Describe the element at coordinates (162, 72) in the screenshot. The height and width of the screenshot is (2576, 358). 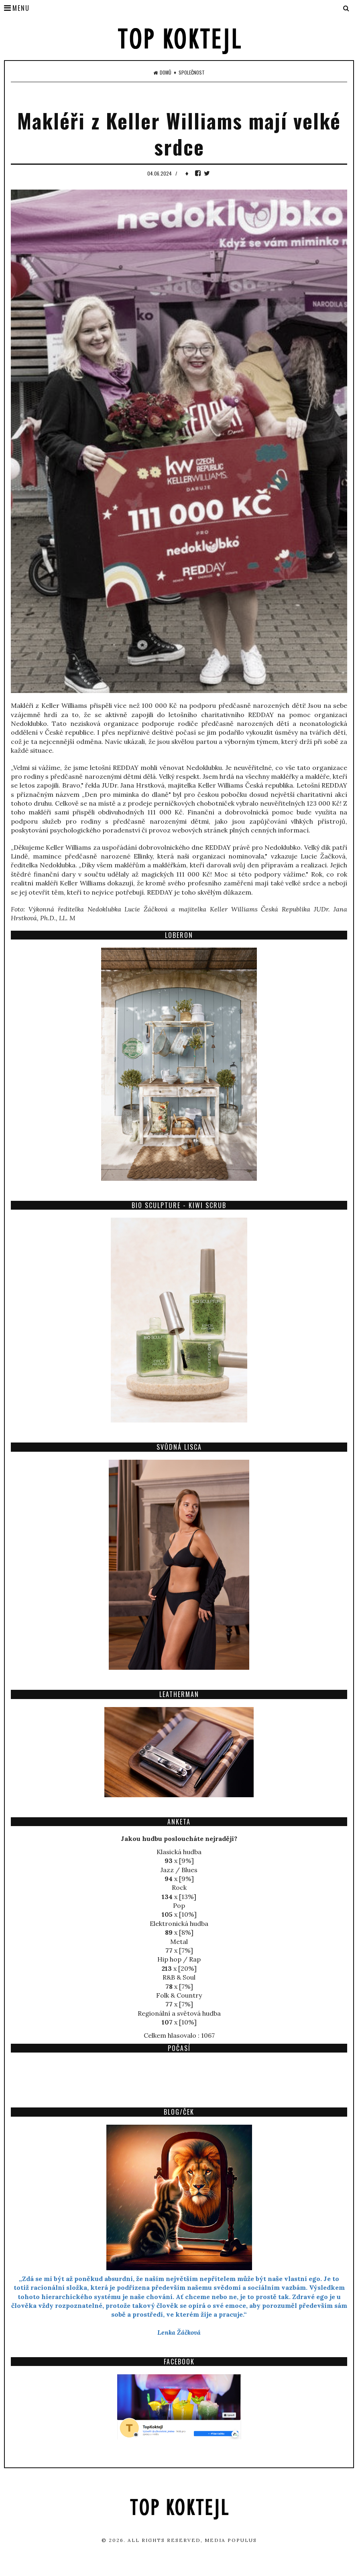
I see `Domů` at that location.